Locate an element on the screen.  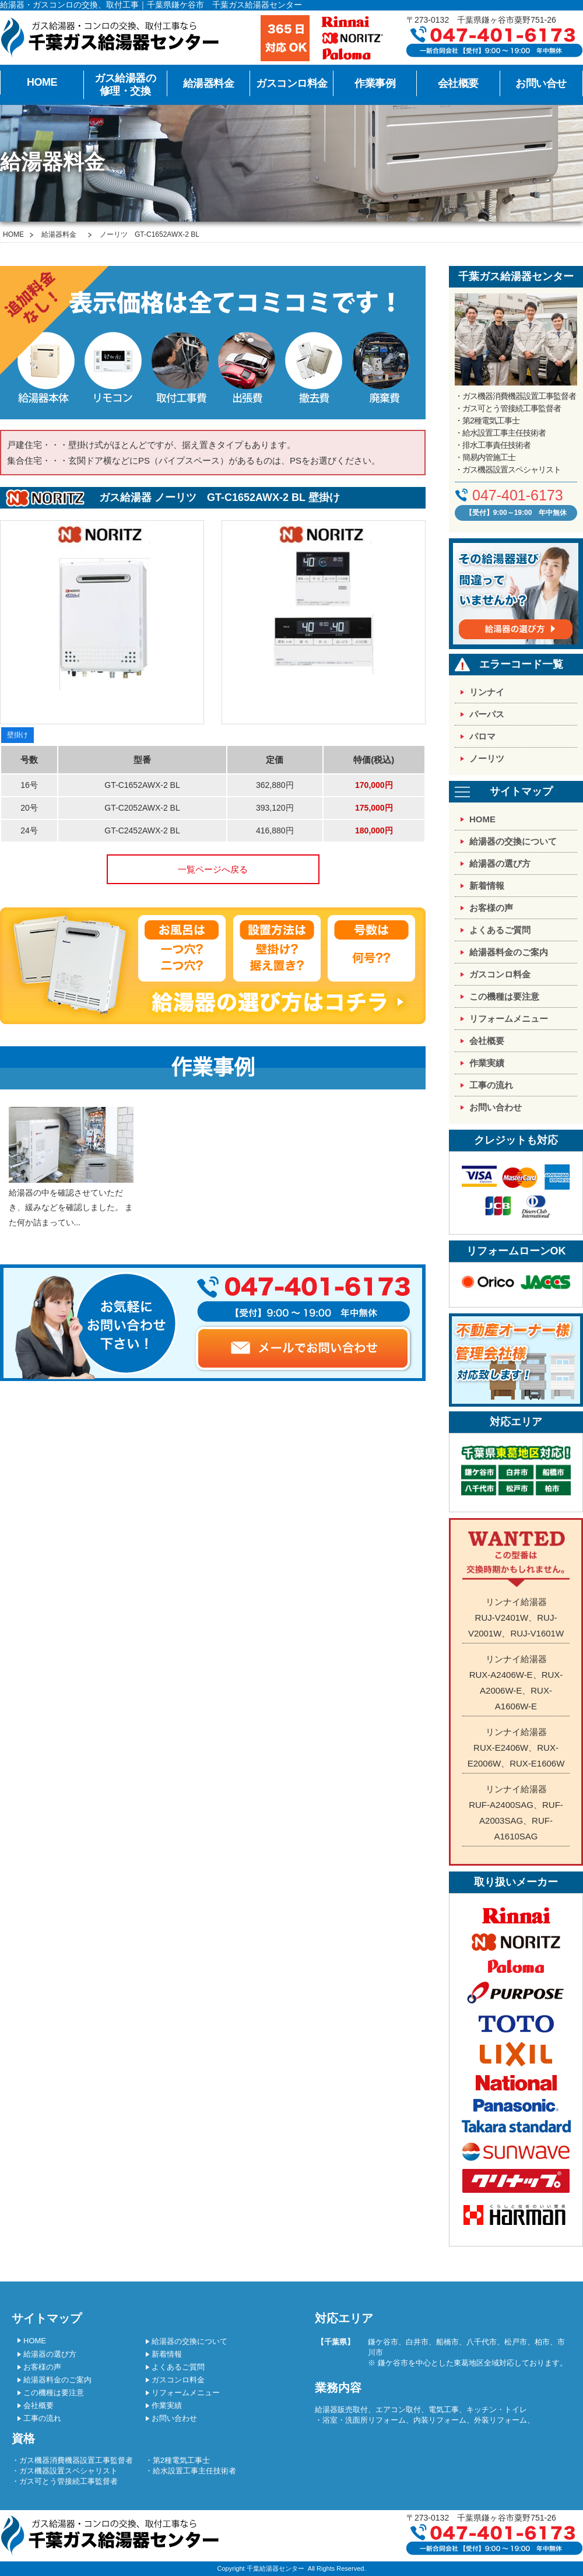
作業実績 is located at coordinates (486, 1063).